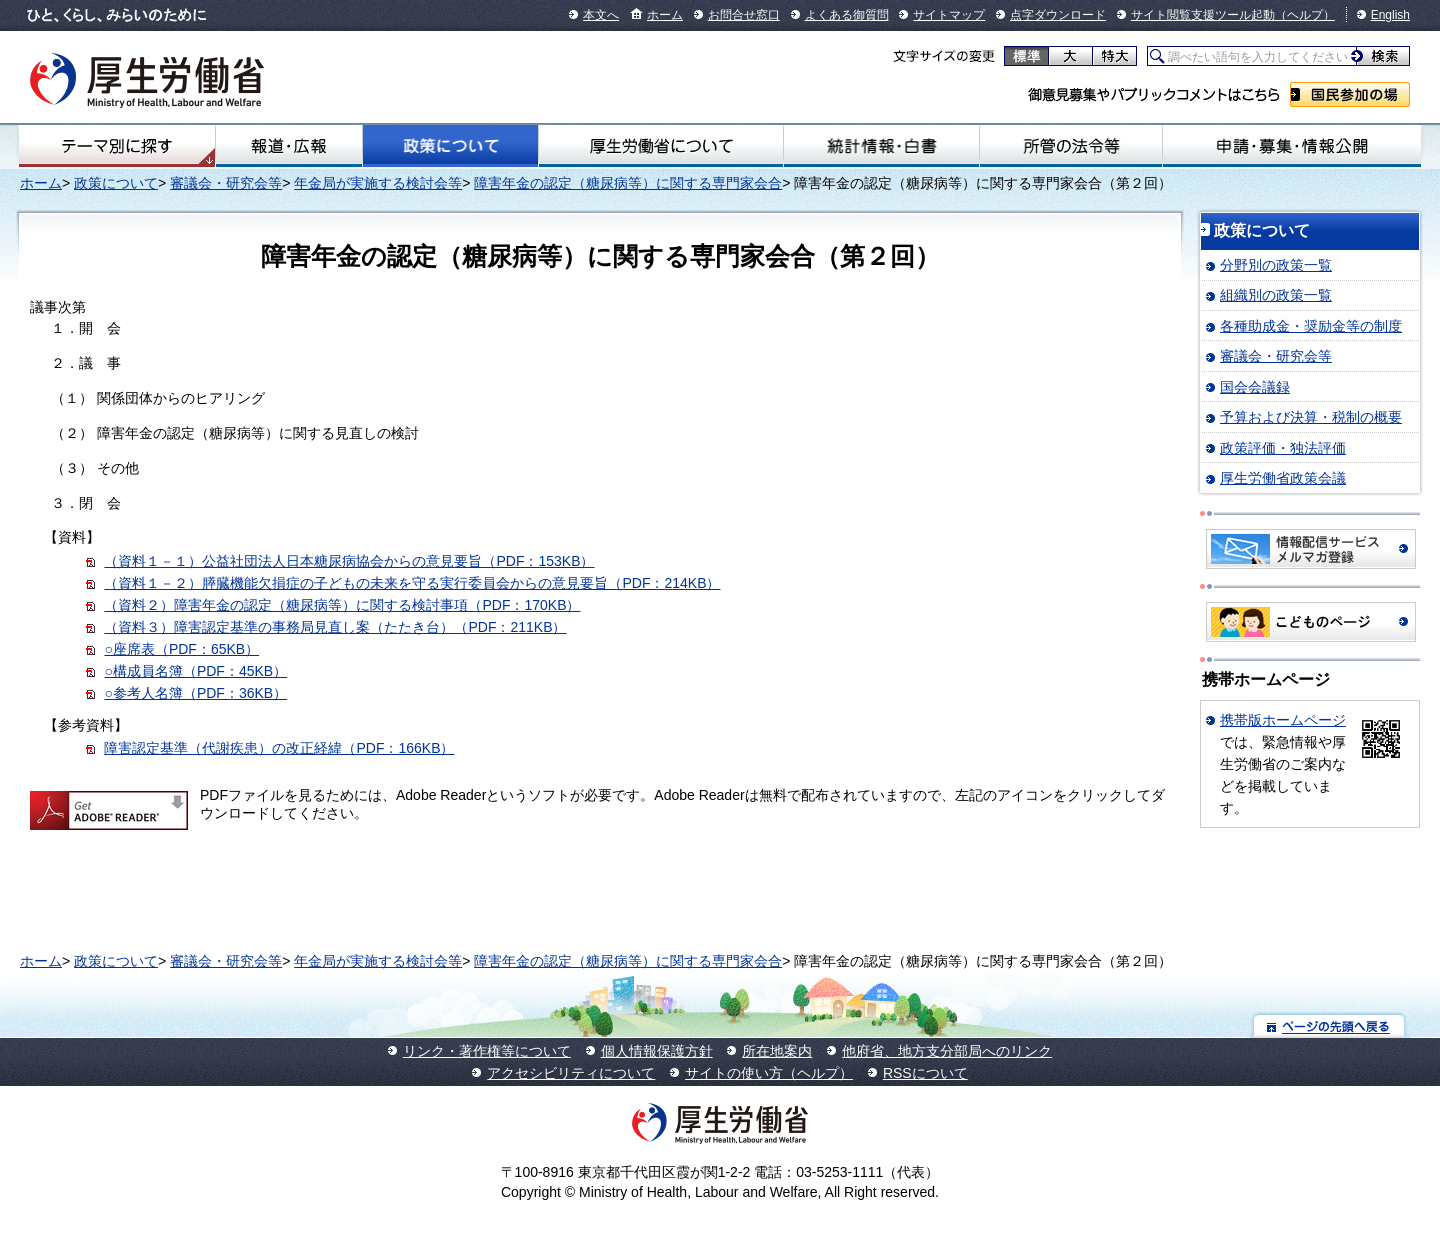 This screenshot has width=1440, height=1251. What do you see at coordinates (744, 15) in the screenshot?
I see `お問合せ窓口` at bounding box center [744, 15].